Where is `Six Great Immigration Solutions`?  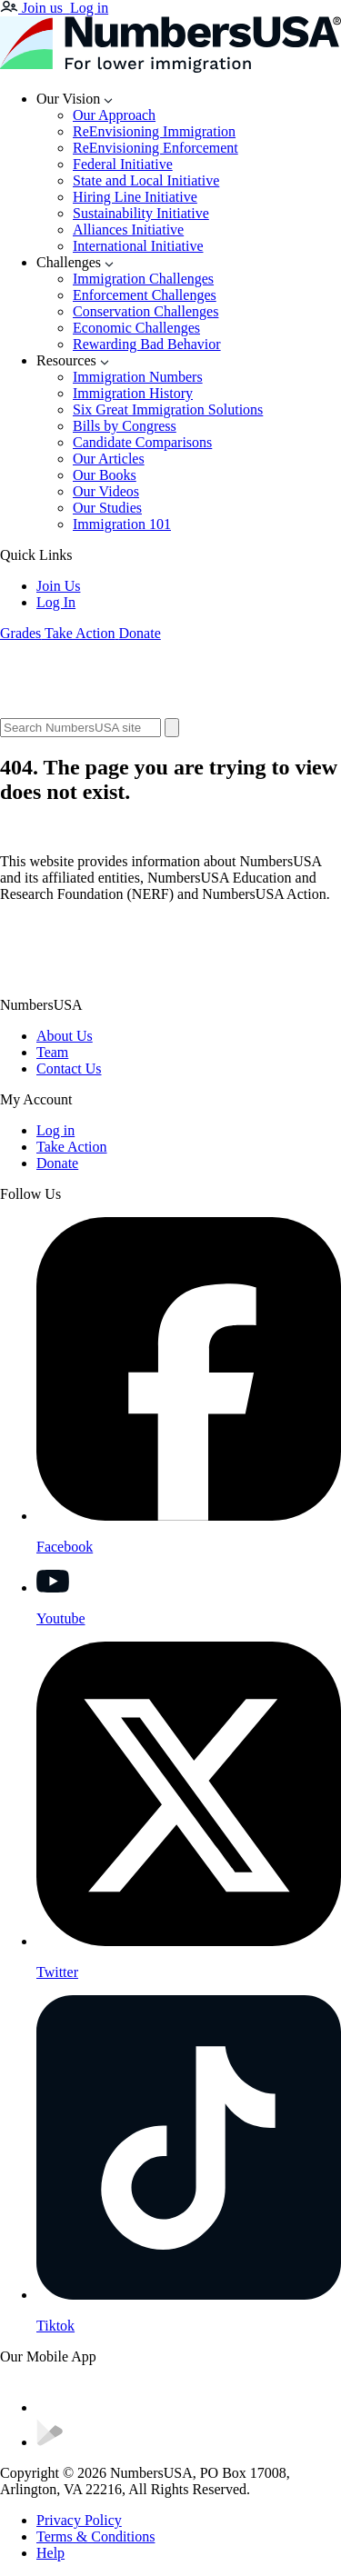 Six Great Immigration Solutions is located at coordinates (168, 409).